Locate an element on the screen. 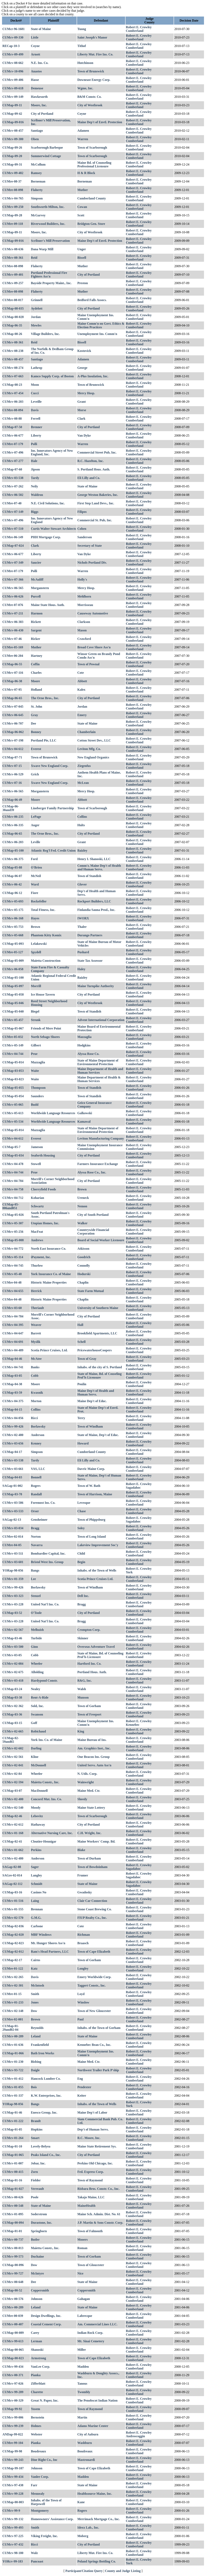 This screenshot has height=2576, width=206. State of Maine is located at coordinates (41, 29).